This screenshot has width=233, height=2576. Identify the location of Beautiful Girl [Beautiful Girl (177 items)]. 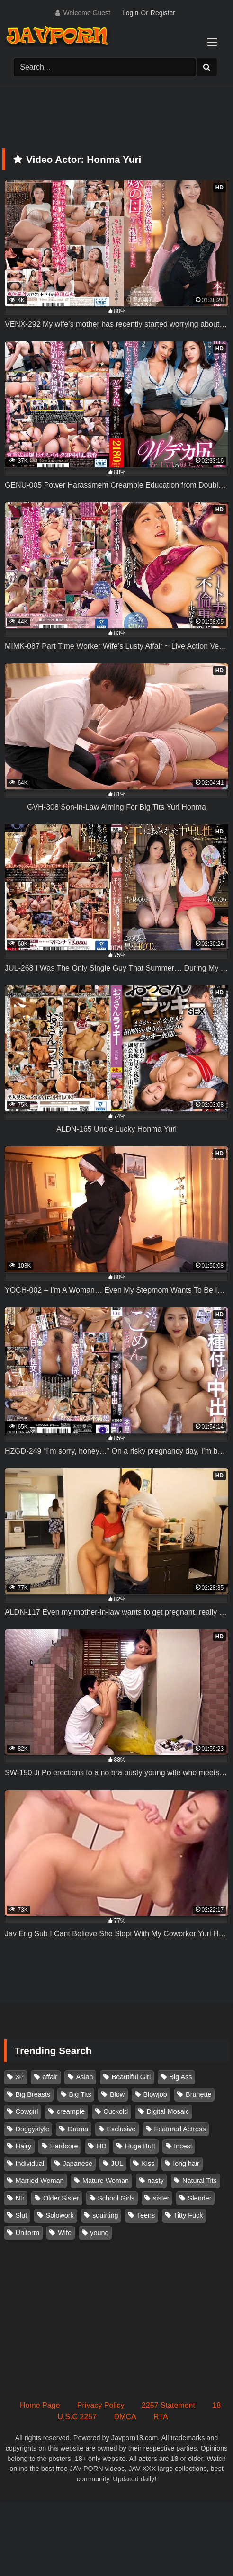
(131, 2077).